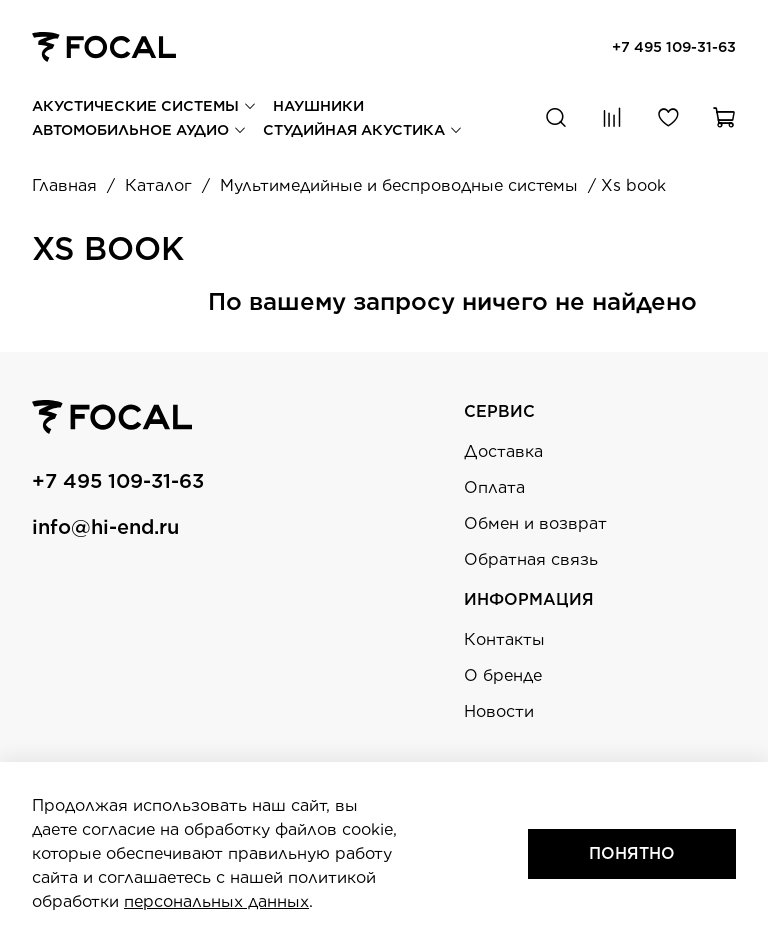 The height and width of the screenshot is (946, 768). Describe the element at coordinates (105, 527) in the screenshot. I see `info@hi-end.ru` at that location.